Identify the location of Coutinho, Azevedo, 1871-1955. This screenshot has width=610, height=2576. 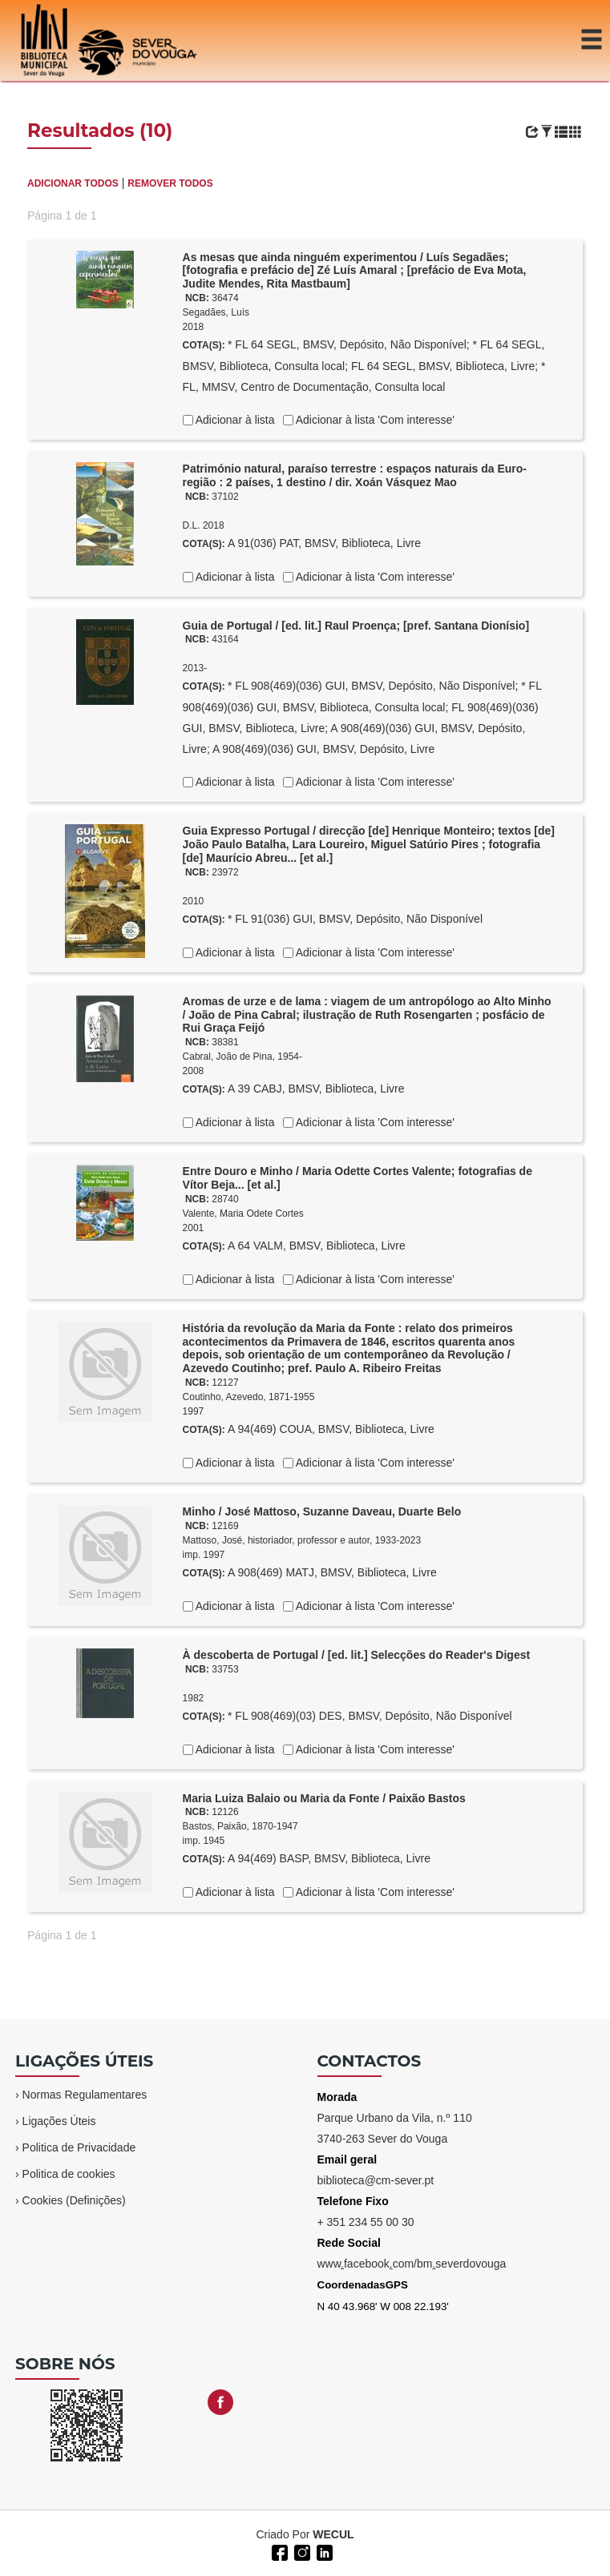
(249, 1397).